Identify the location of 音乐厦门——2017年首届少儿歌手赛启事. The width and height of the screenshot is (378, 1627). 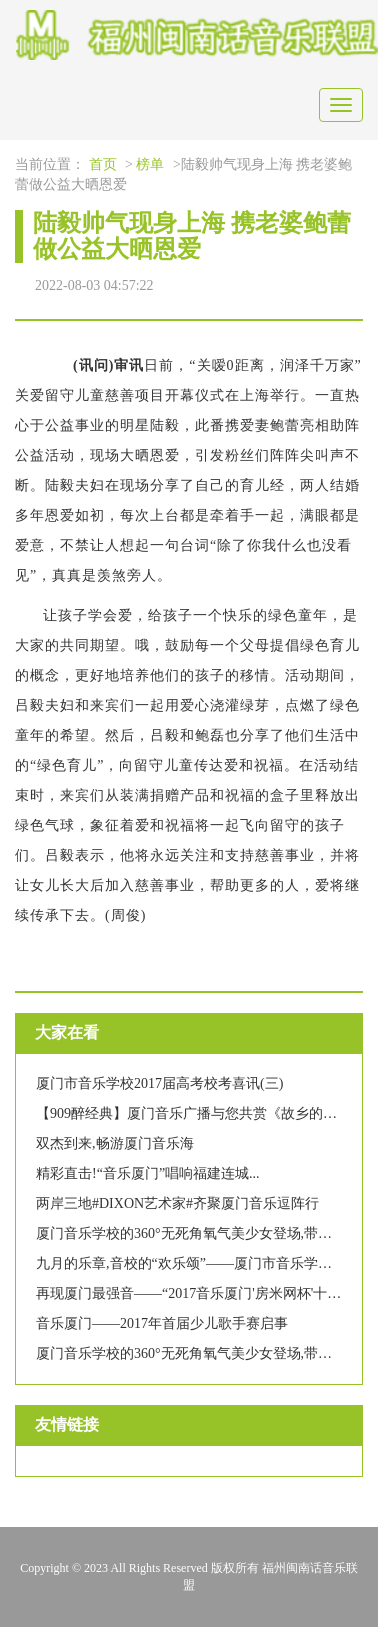
(162, 1323).